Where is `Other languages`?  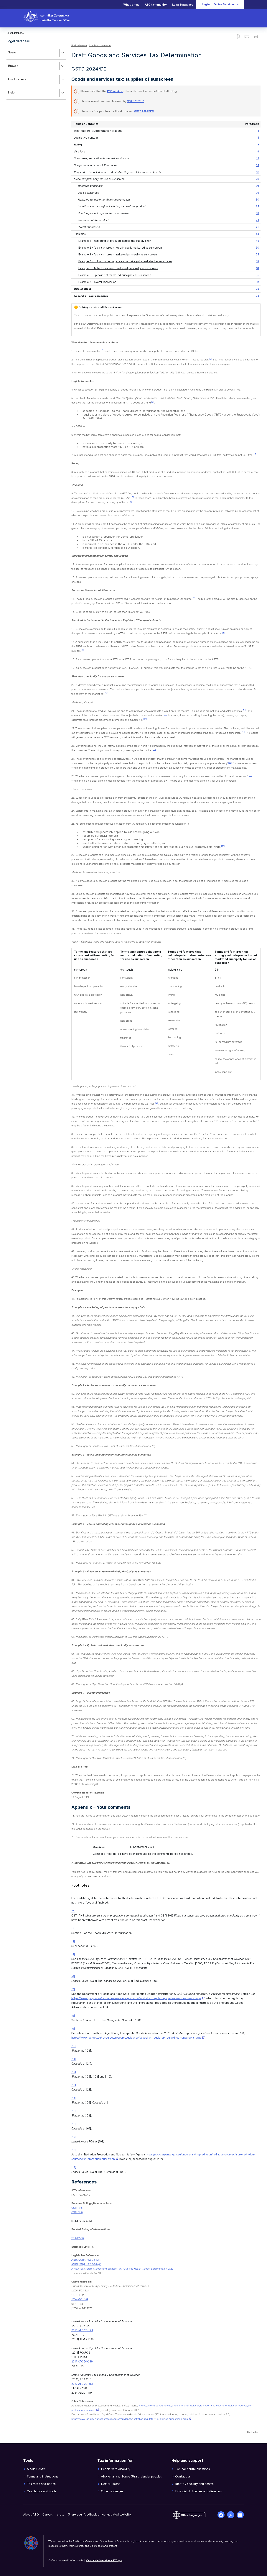
Other languages is located at coordinates (191, 2515).